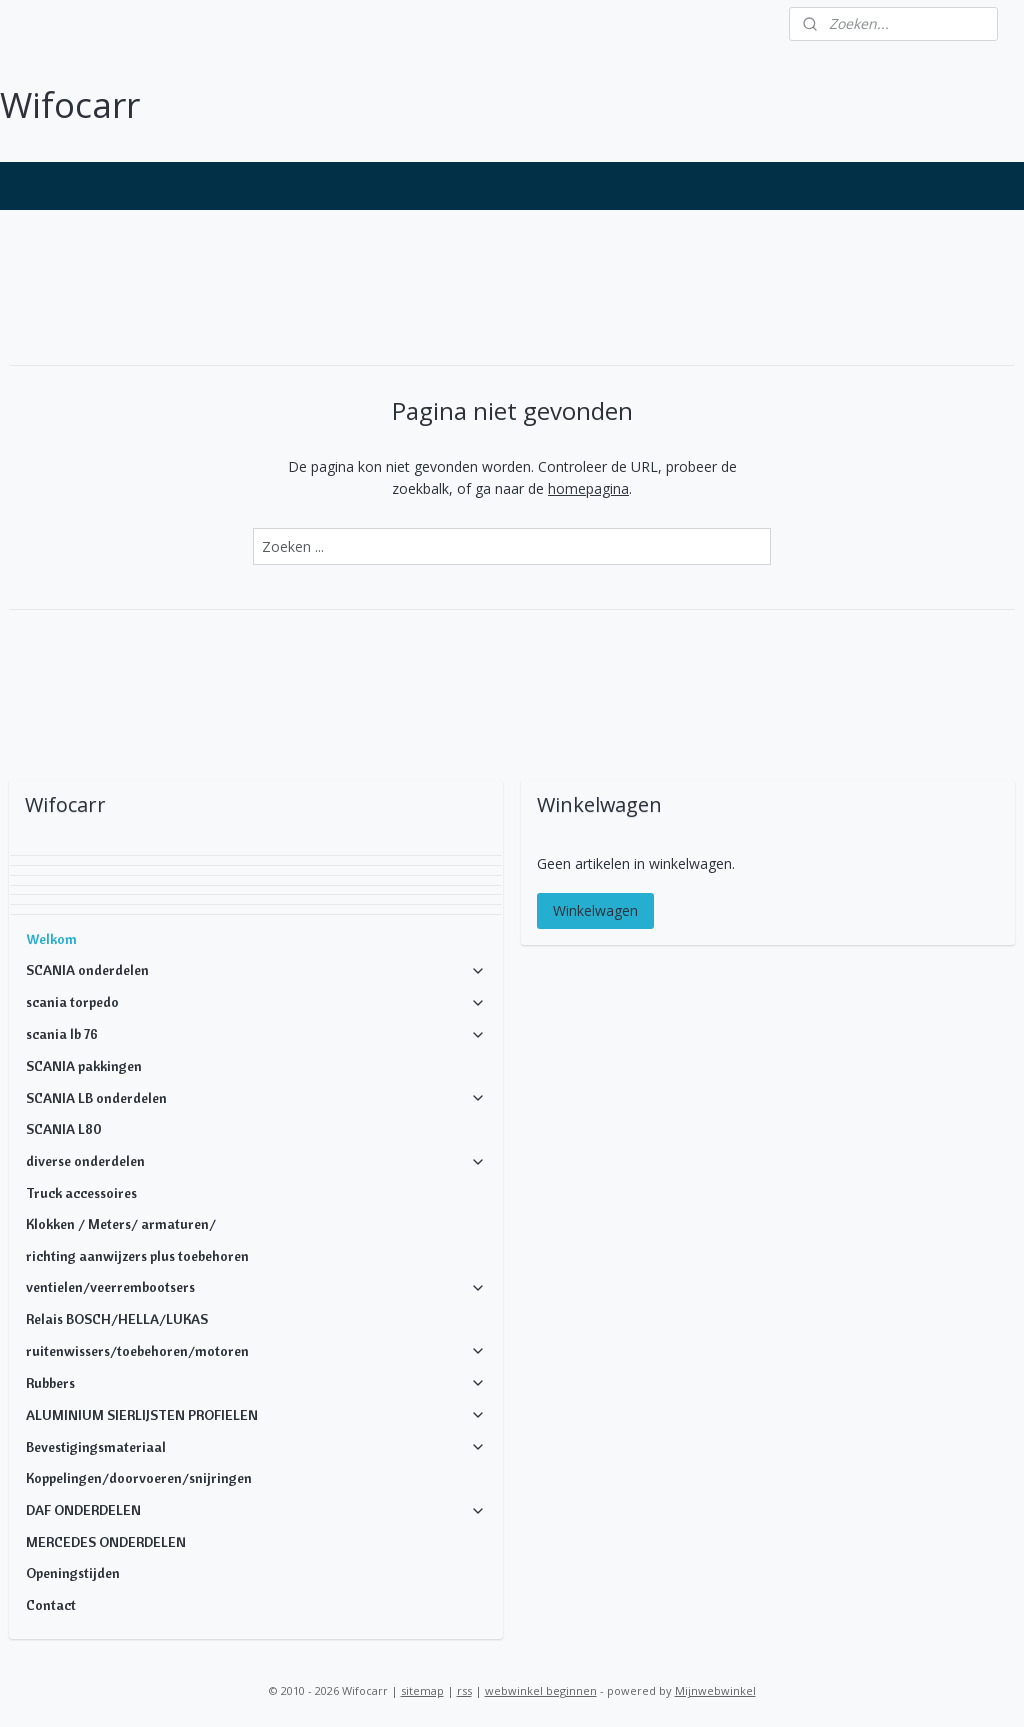 This screenshot has width=1024, height=1727. I want to click on SCANIA LB onderdelen, so click(256, 1098).